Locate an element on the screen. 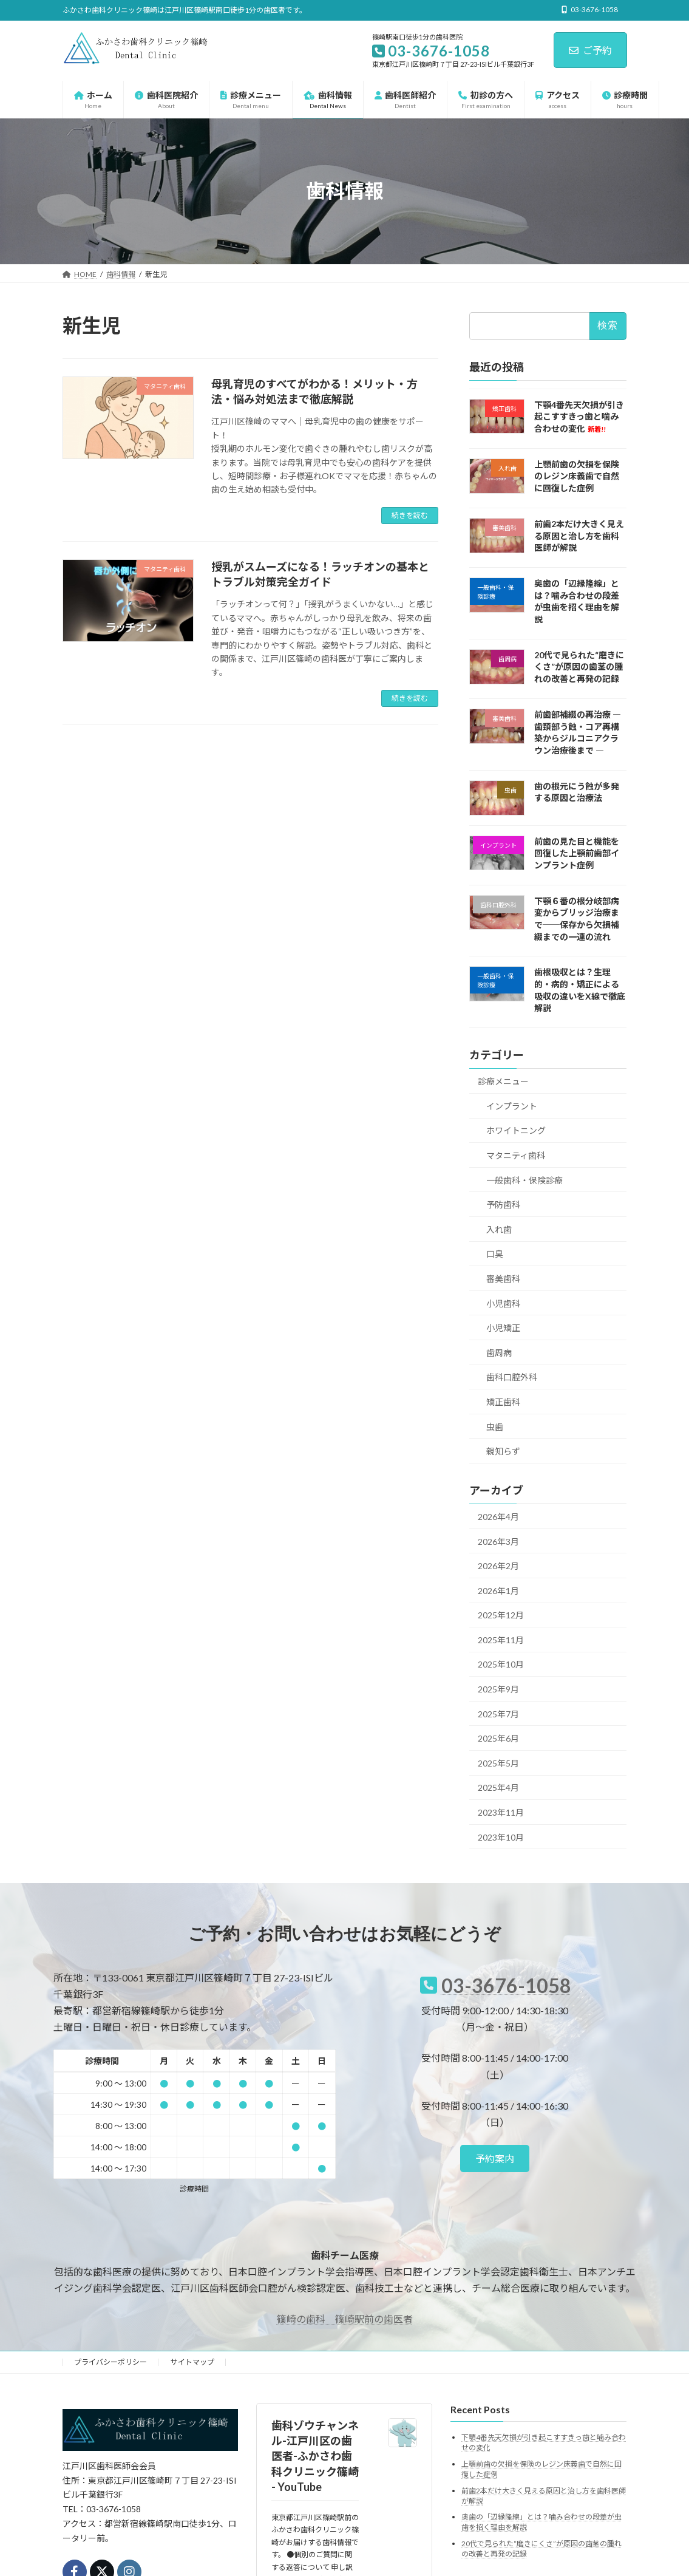 The image size is (689, 2576). 2025年7月 is located at coordinates (498, 1713).